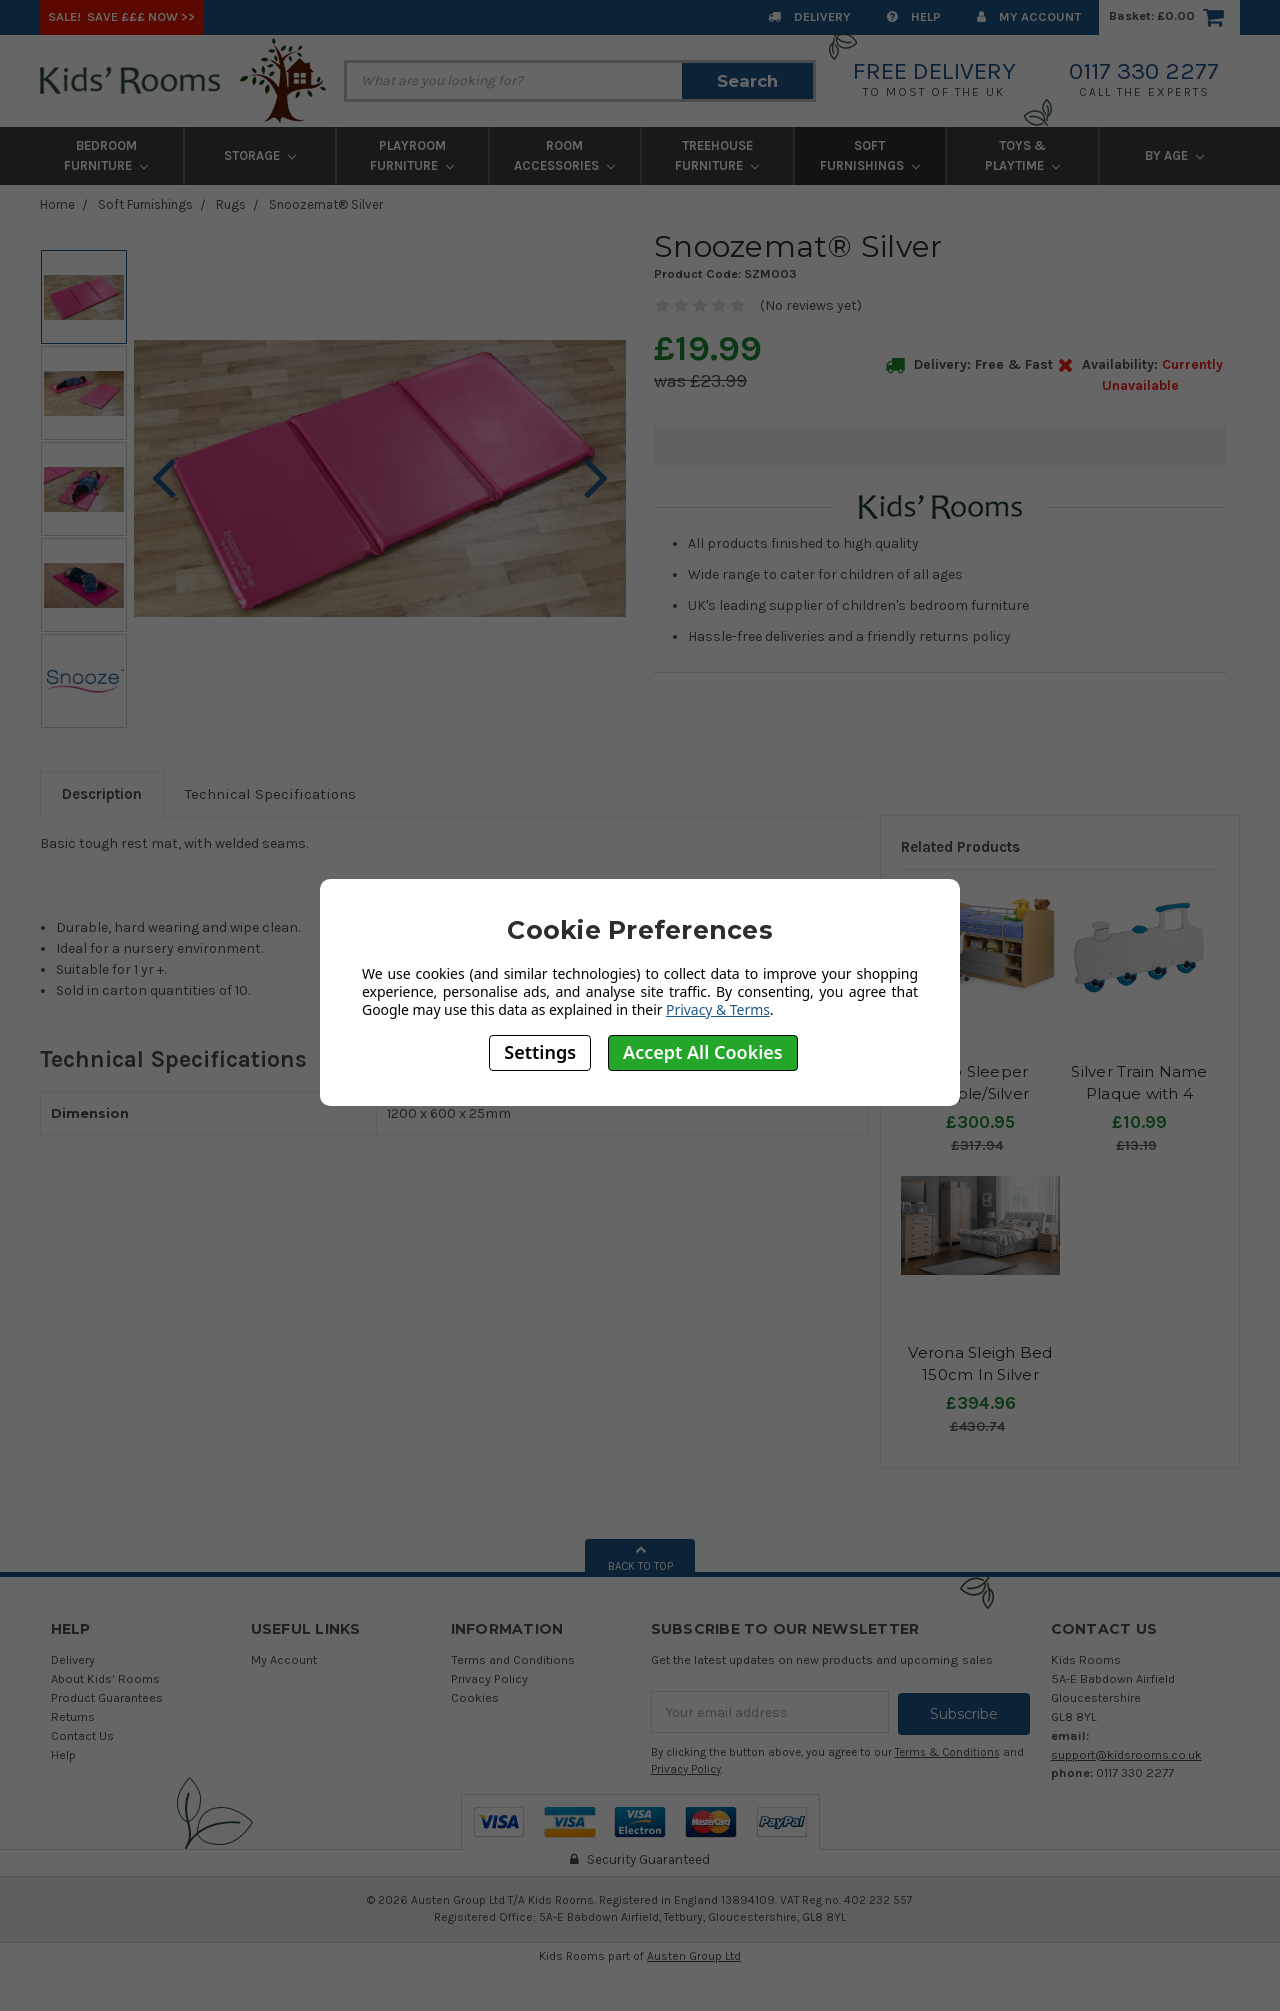 This screenshot has height=2011, width=1280. I want to click on Terms and Conditions, so click(513, 1659).